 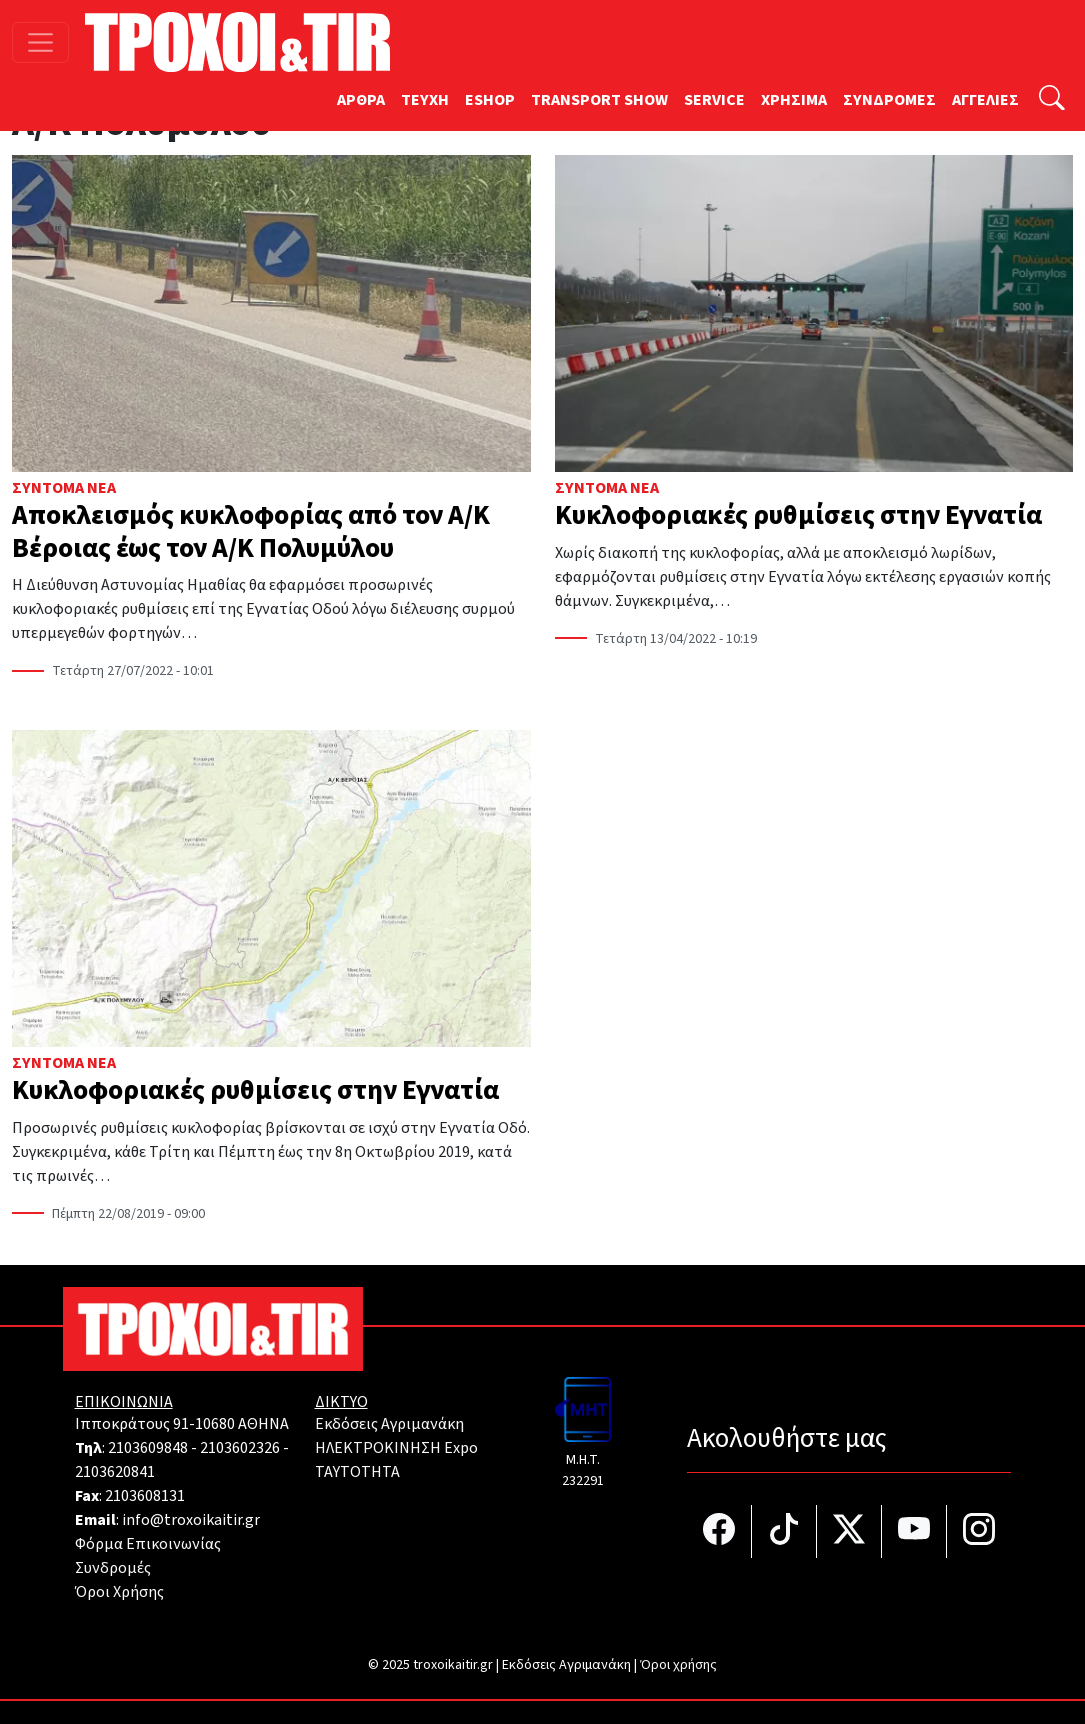 I want to click on ΗΛΕΚΤΡΟΚΙΝΗΣΗ Expo, so click(x=396, y=1448).